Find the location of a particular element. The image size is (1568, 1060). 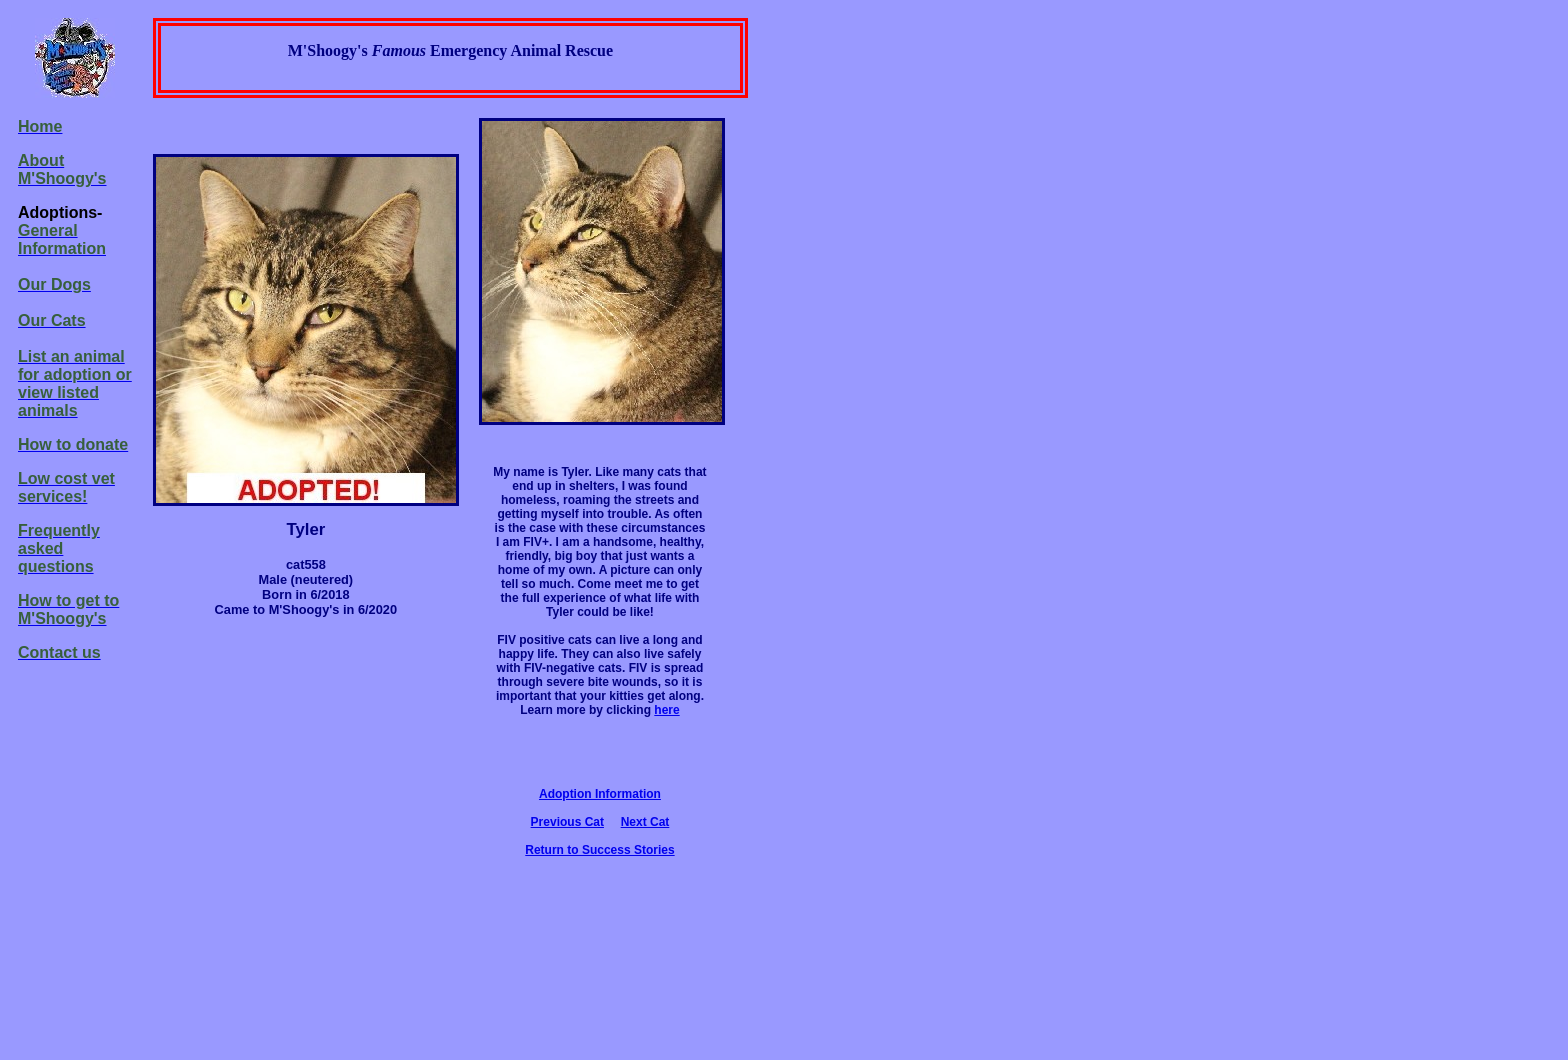

Previous Cat is located at coordinates (567, 822).